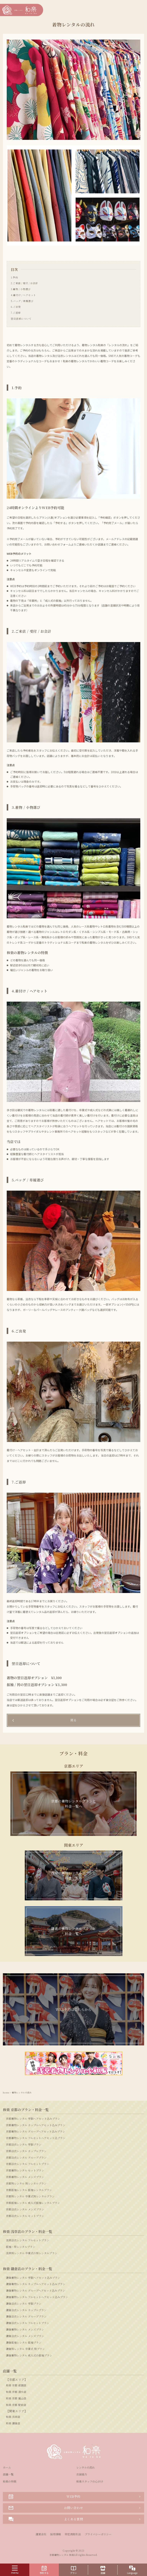  What do you see at coordinates (73, 2534) in the screenshot?
I see `特定商取引法` at bounding box center [73, 2534].